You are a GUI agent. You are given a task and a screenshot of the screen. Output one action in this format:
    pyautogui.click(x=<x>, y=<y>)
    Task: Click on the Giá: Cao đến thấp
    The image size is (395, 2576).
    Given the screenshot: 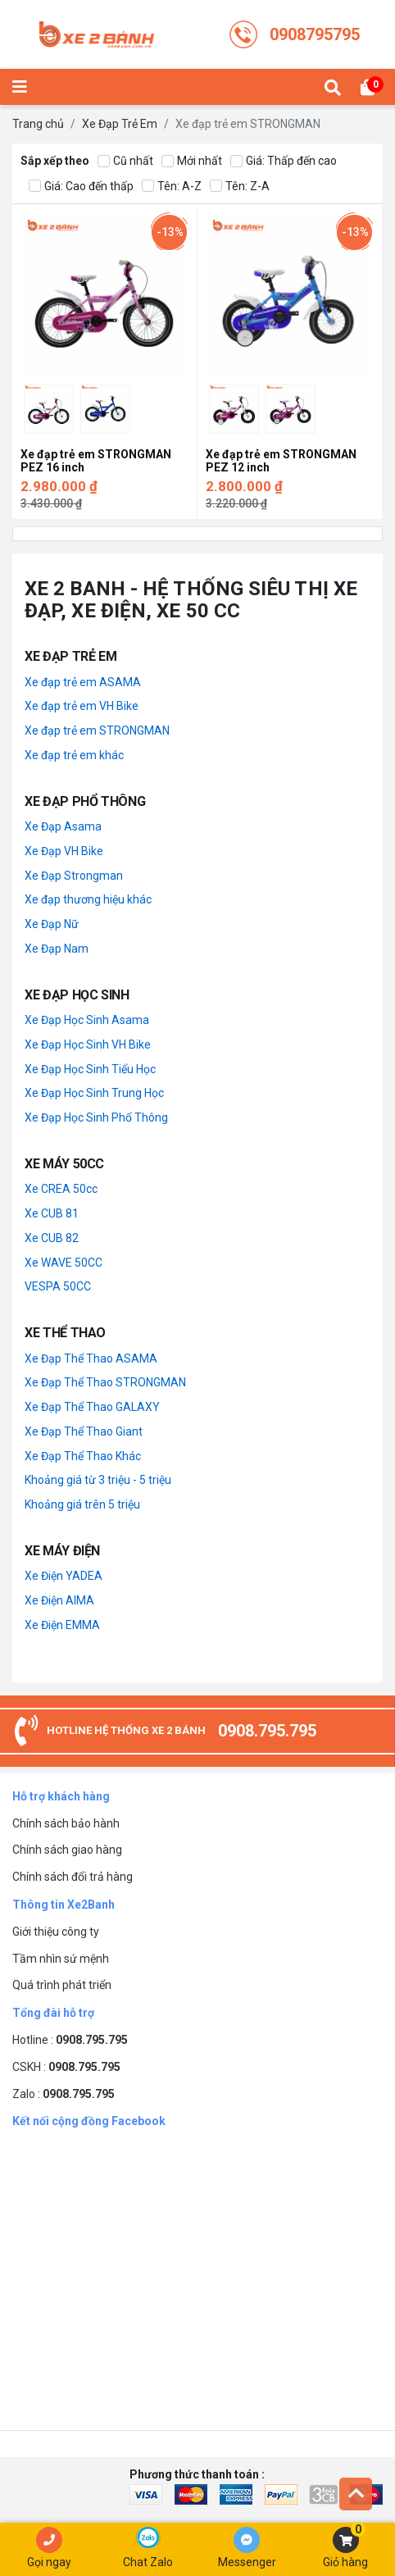 What is the action you would take?
    pyautogui.click(x=81, y=186)
    